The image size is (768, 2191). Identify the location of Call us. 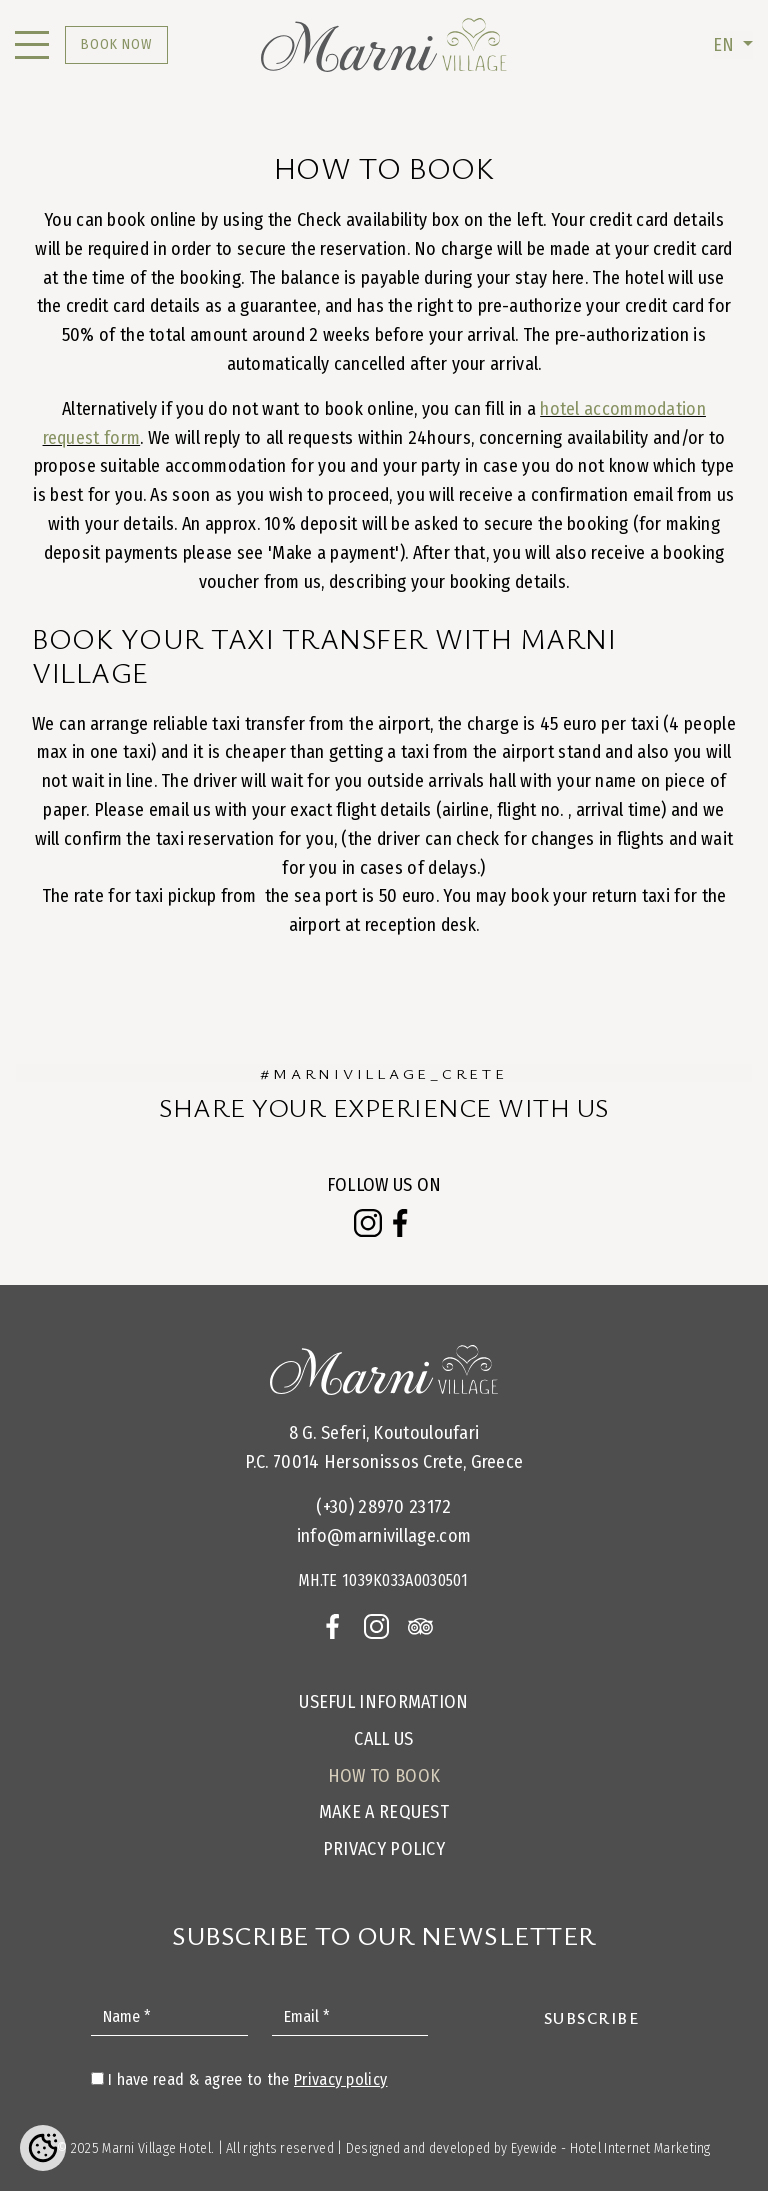
(383, 1739).